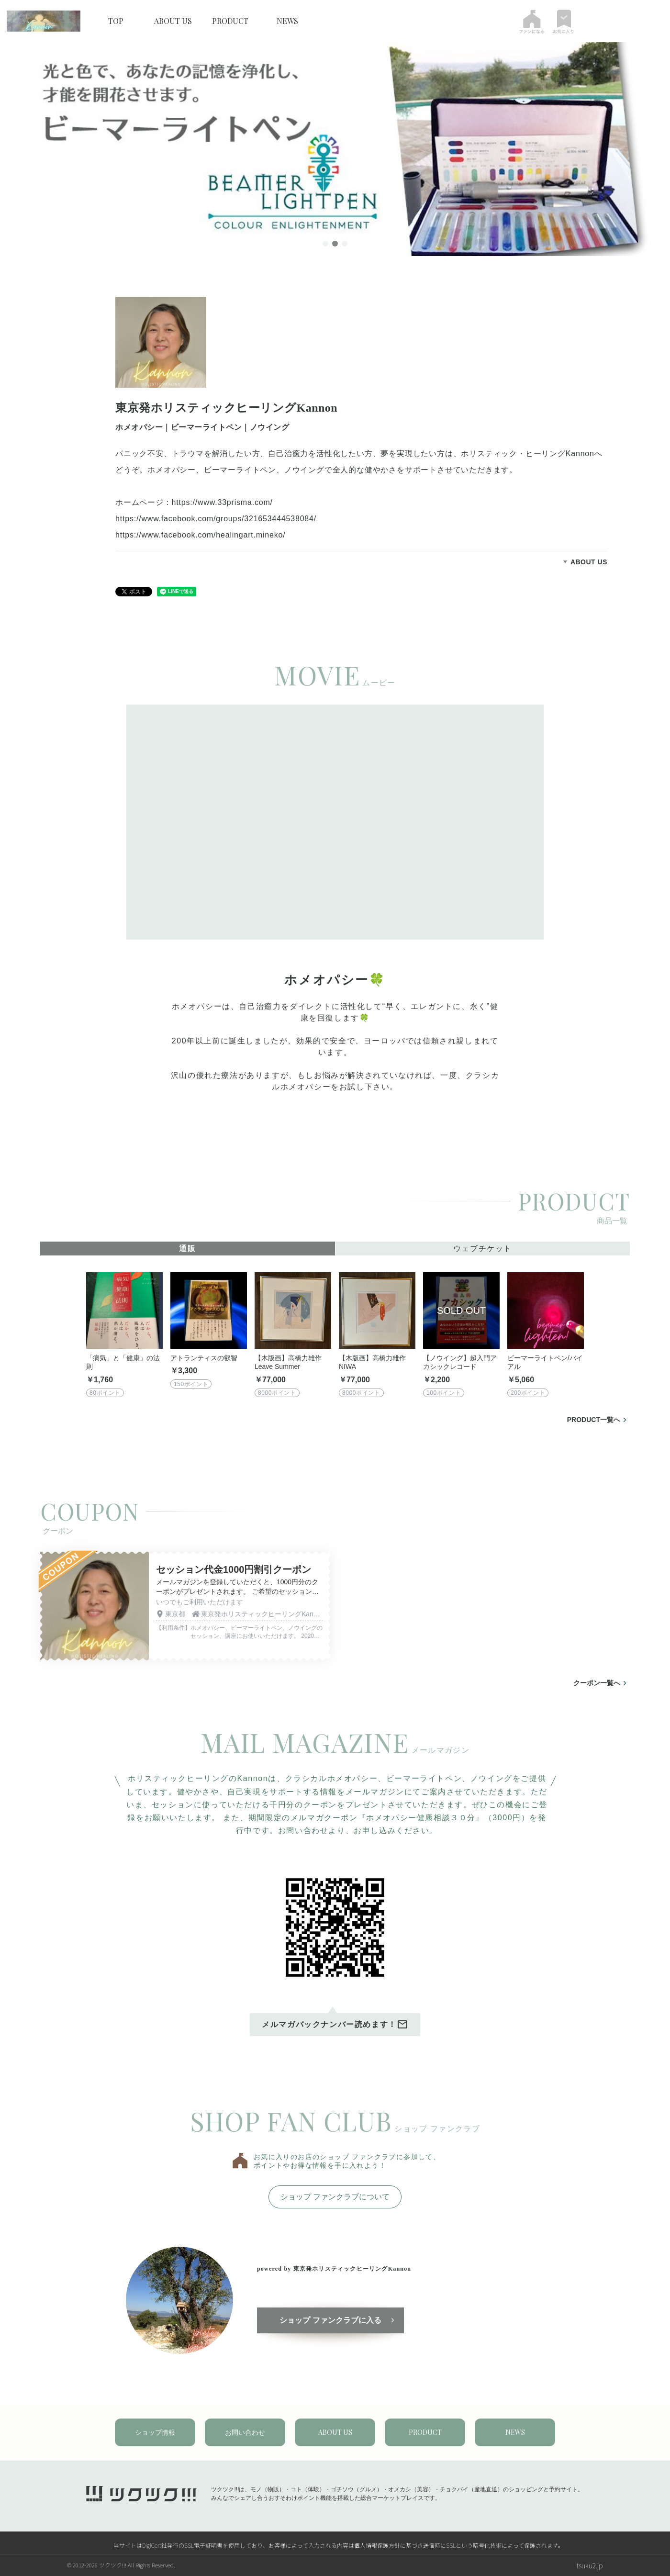 Image resolution: width=670 pixels, height=2576 pixels. I want to click on 1 [tab], so click(325, 244).